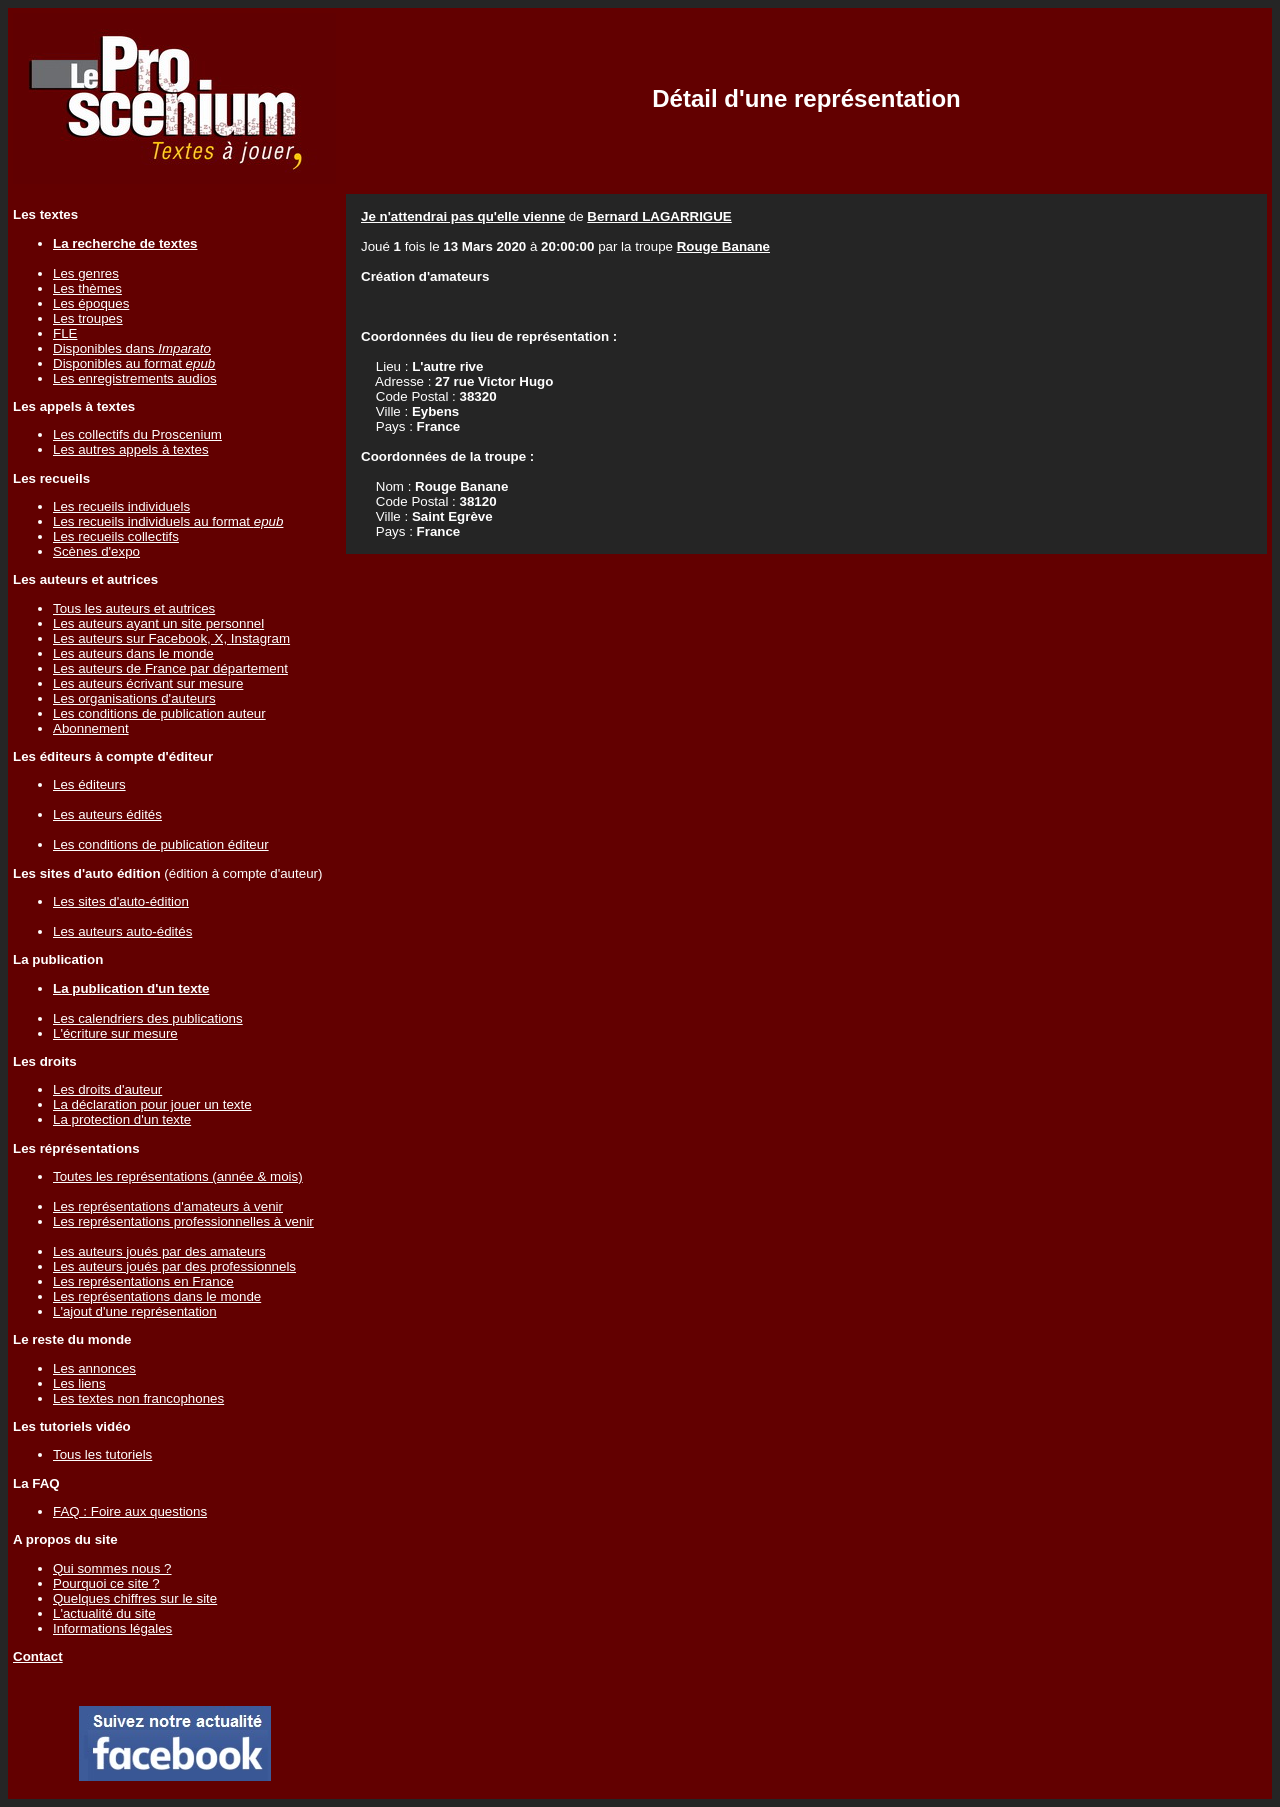  I want to click on L'écriture sur mesure, so click(115, 1033).